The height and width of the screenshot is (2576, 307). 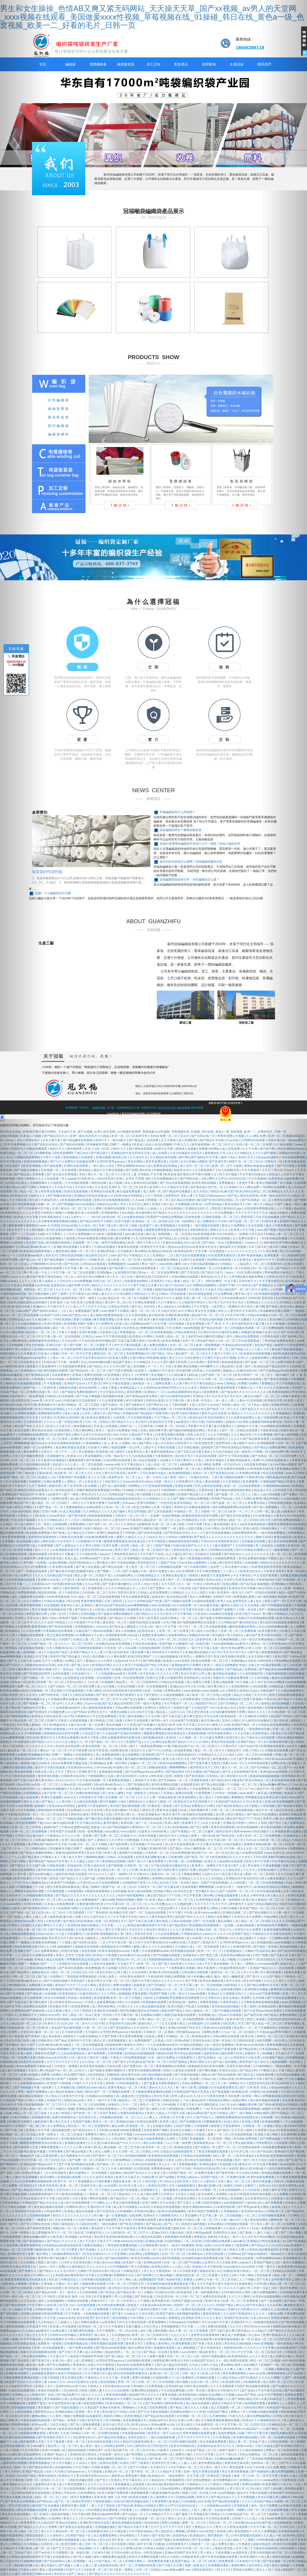 I want to click on 扒开美女狂揉网站韩国漫画, so click(x=63, y=1443).